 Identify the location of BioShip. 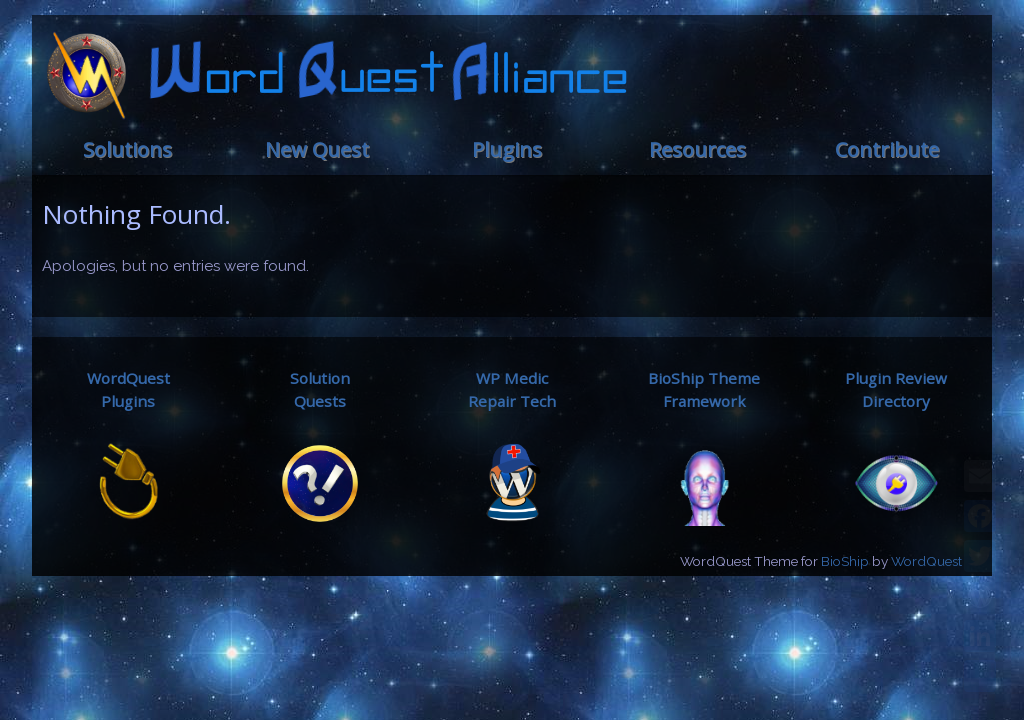
(845, 561).